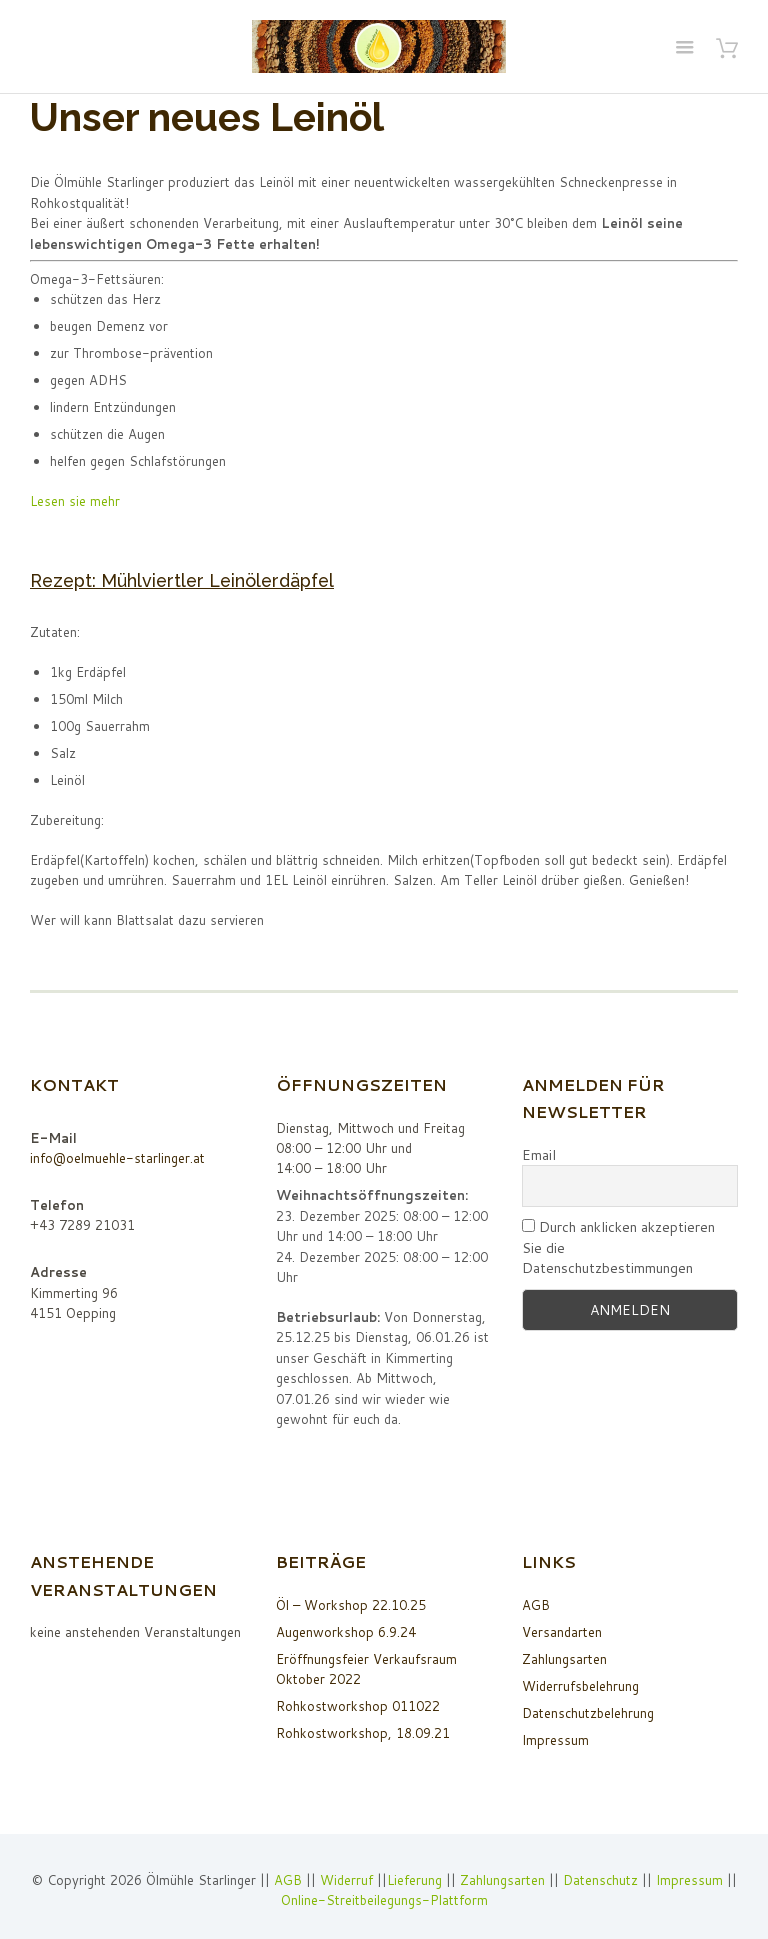 Image resolution: width=768 pixels, height=1939 pixels. I want to click on Rohkostworkshop, 18.09.21, so click(363, 1733).